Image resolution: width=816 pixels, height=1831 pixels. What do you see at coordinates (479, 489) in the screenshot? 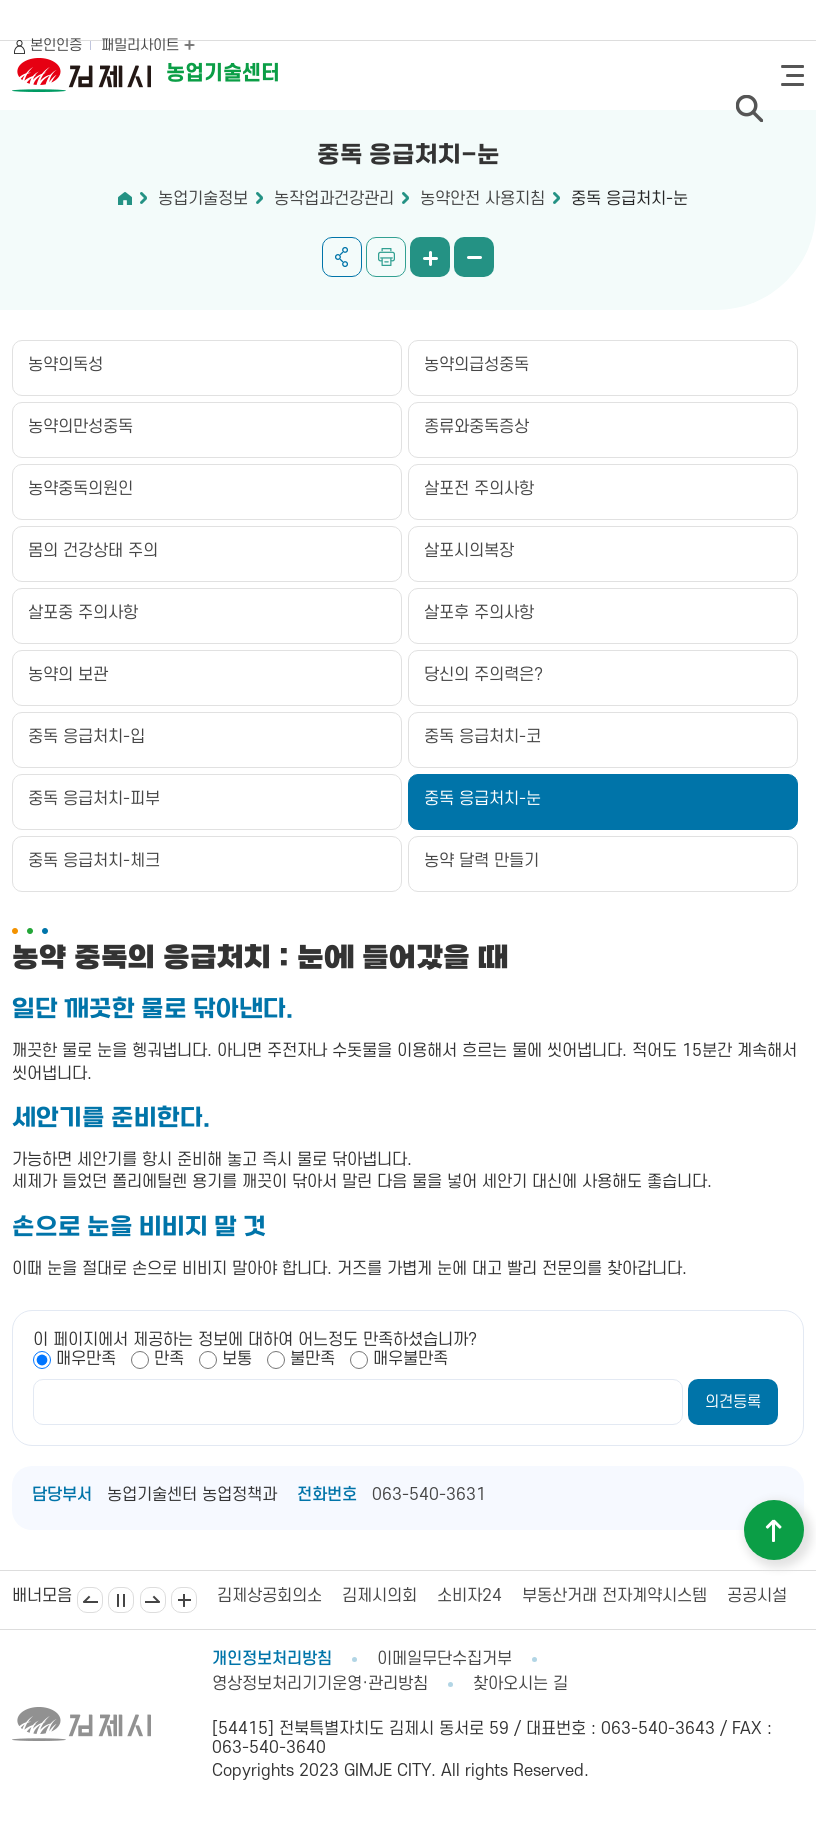
I see `살포전 주의사항` at bounding box center [479, 489].